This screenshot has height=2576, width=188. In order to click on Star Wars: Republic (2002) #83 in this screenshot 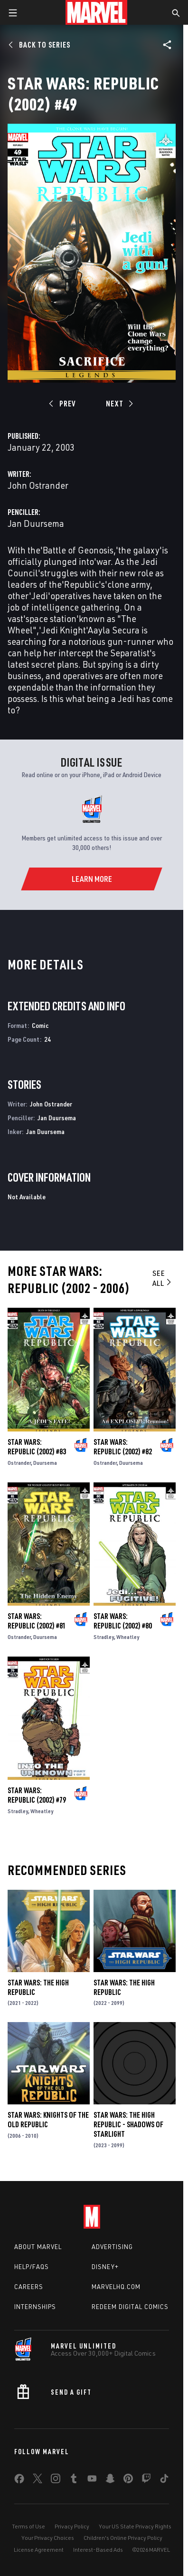, I will do `click(37, 1446)`.